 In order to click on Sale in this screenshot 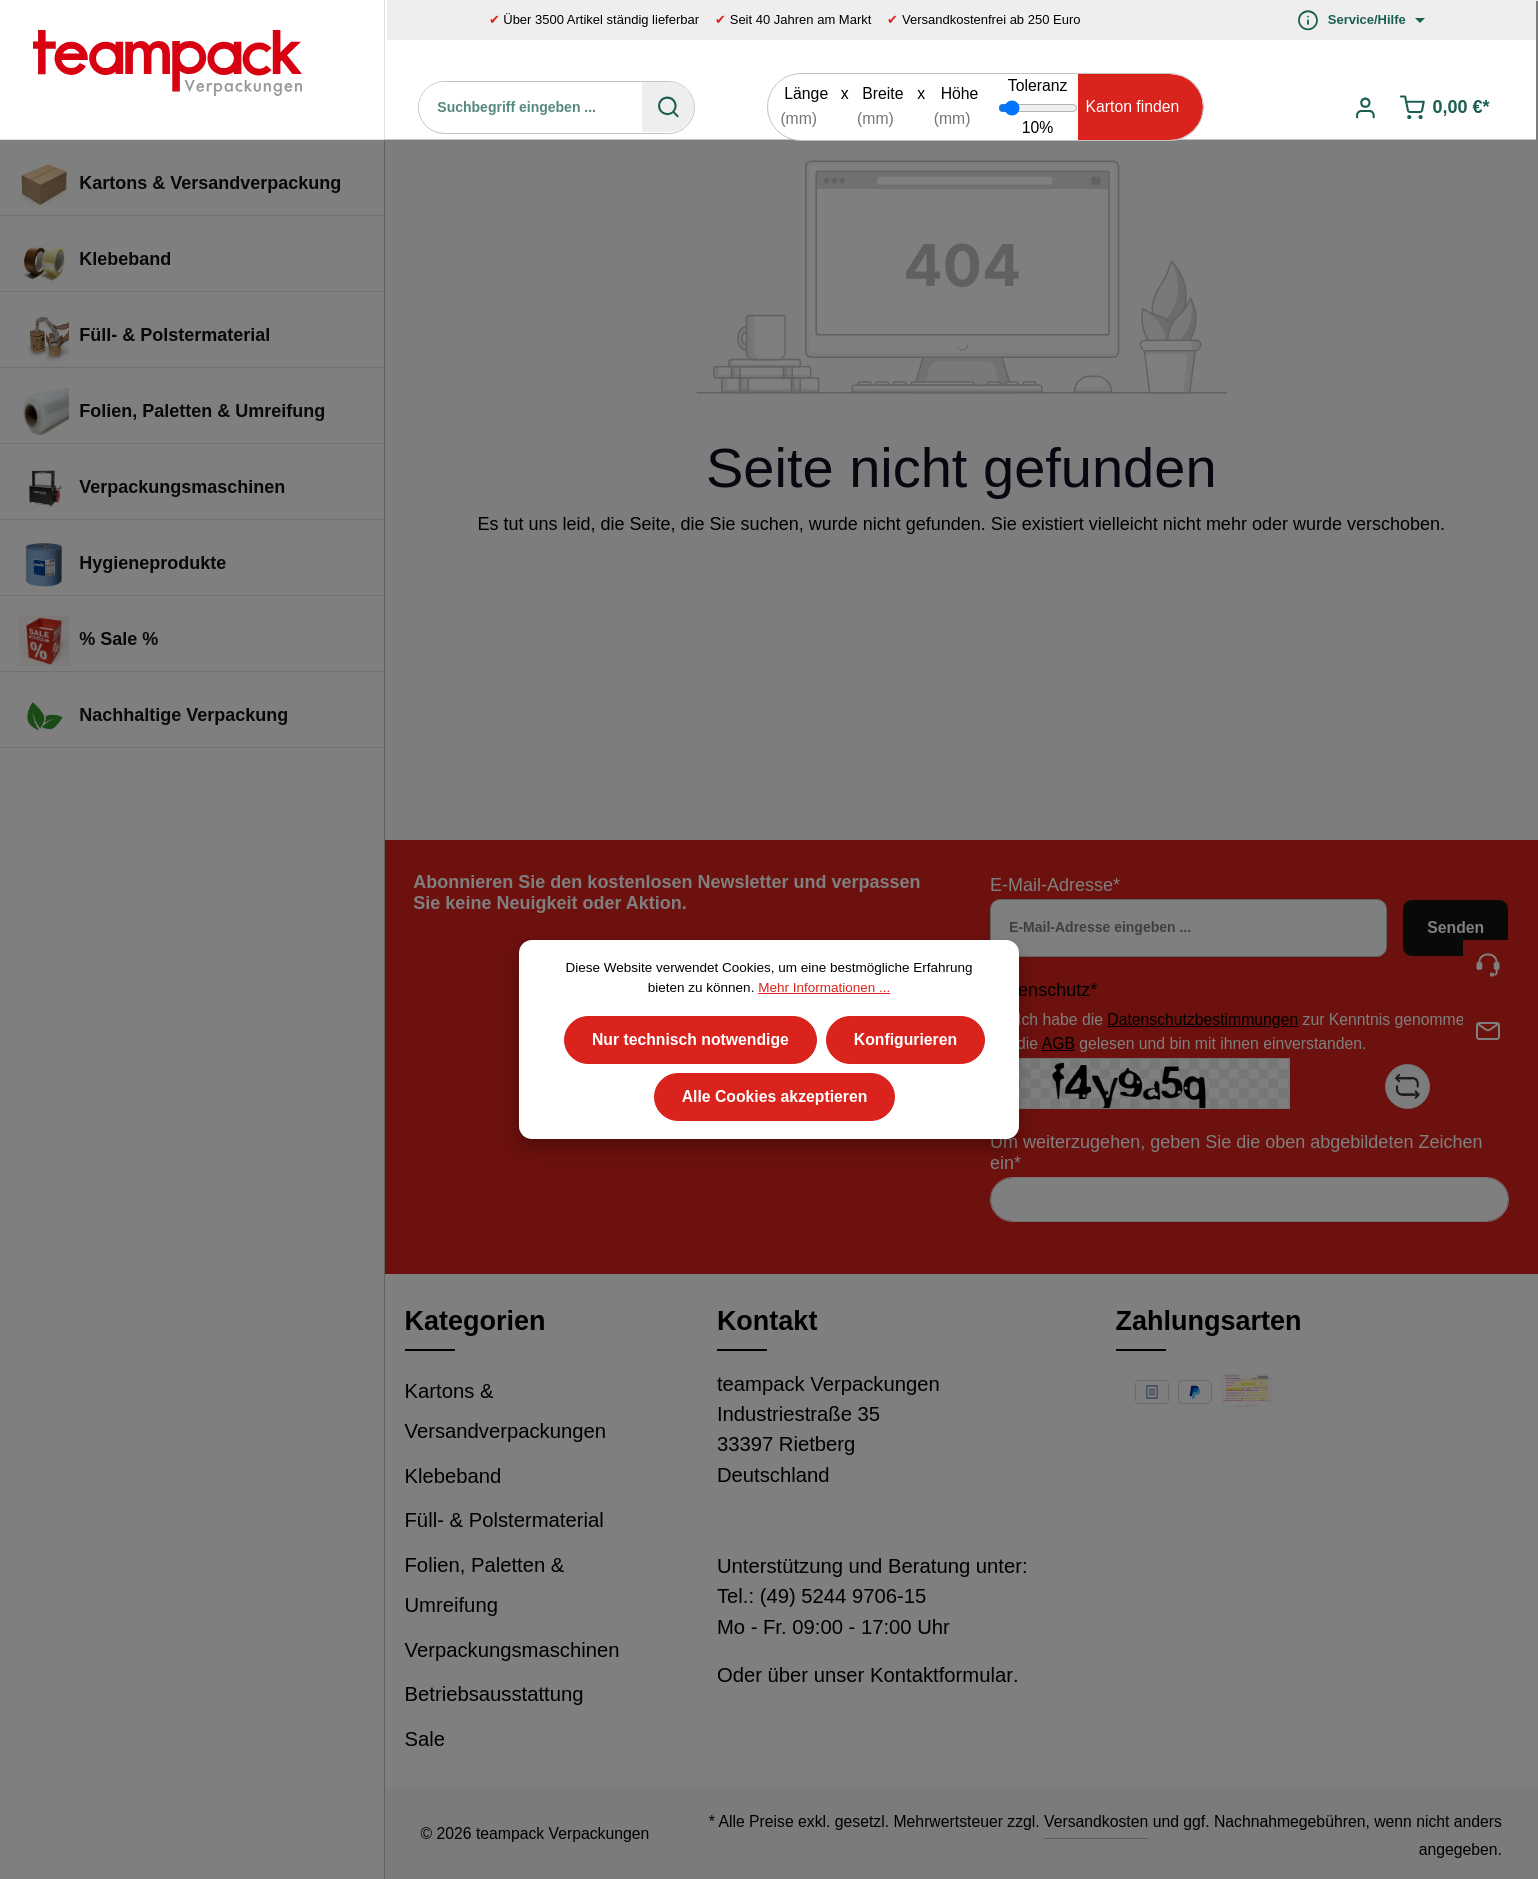, I will do `click(425, 1739)`.